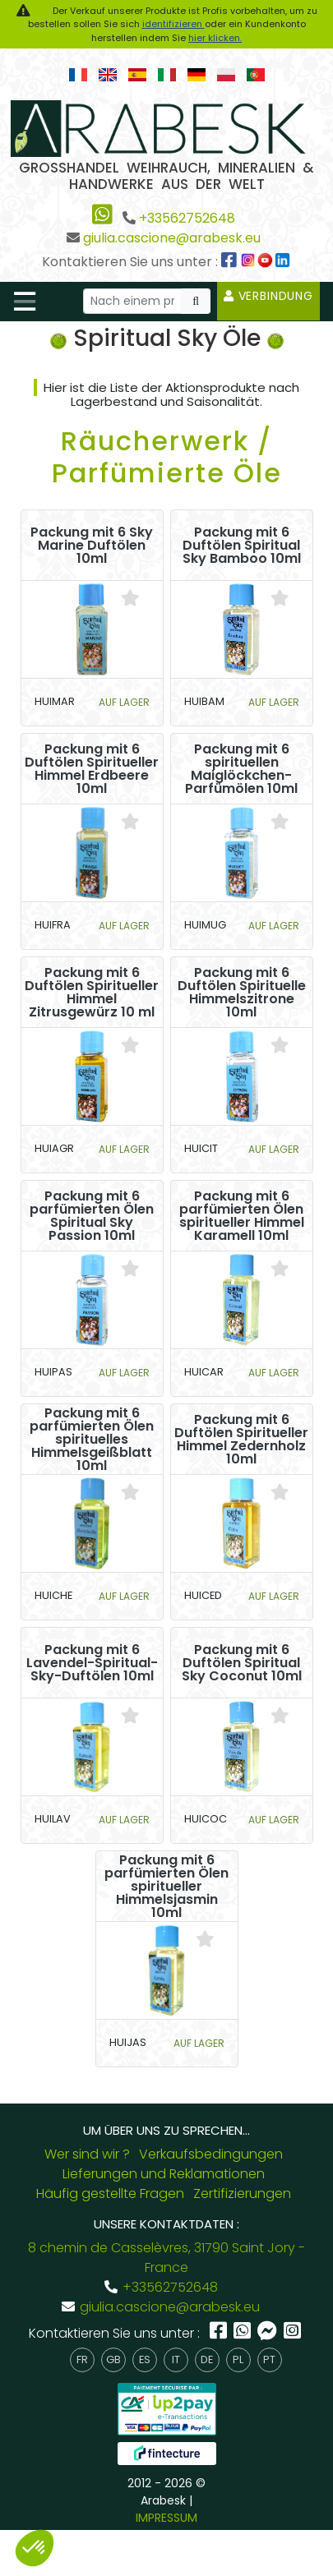 Image resolution: width=333 pixels, height=2576 pixels. Describe the element at coordinates (113, 2359) in the screenshot. I see `gb` at that location.